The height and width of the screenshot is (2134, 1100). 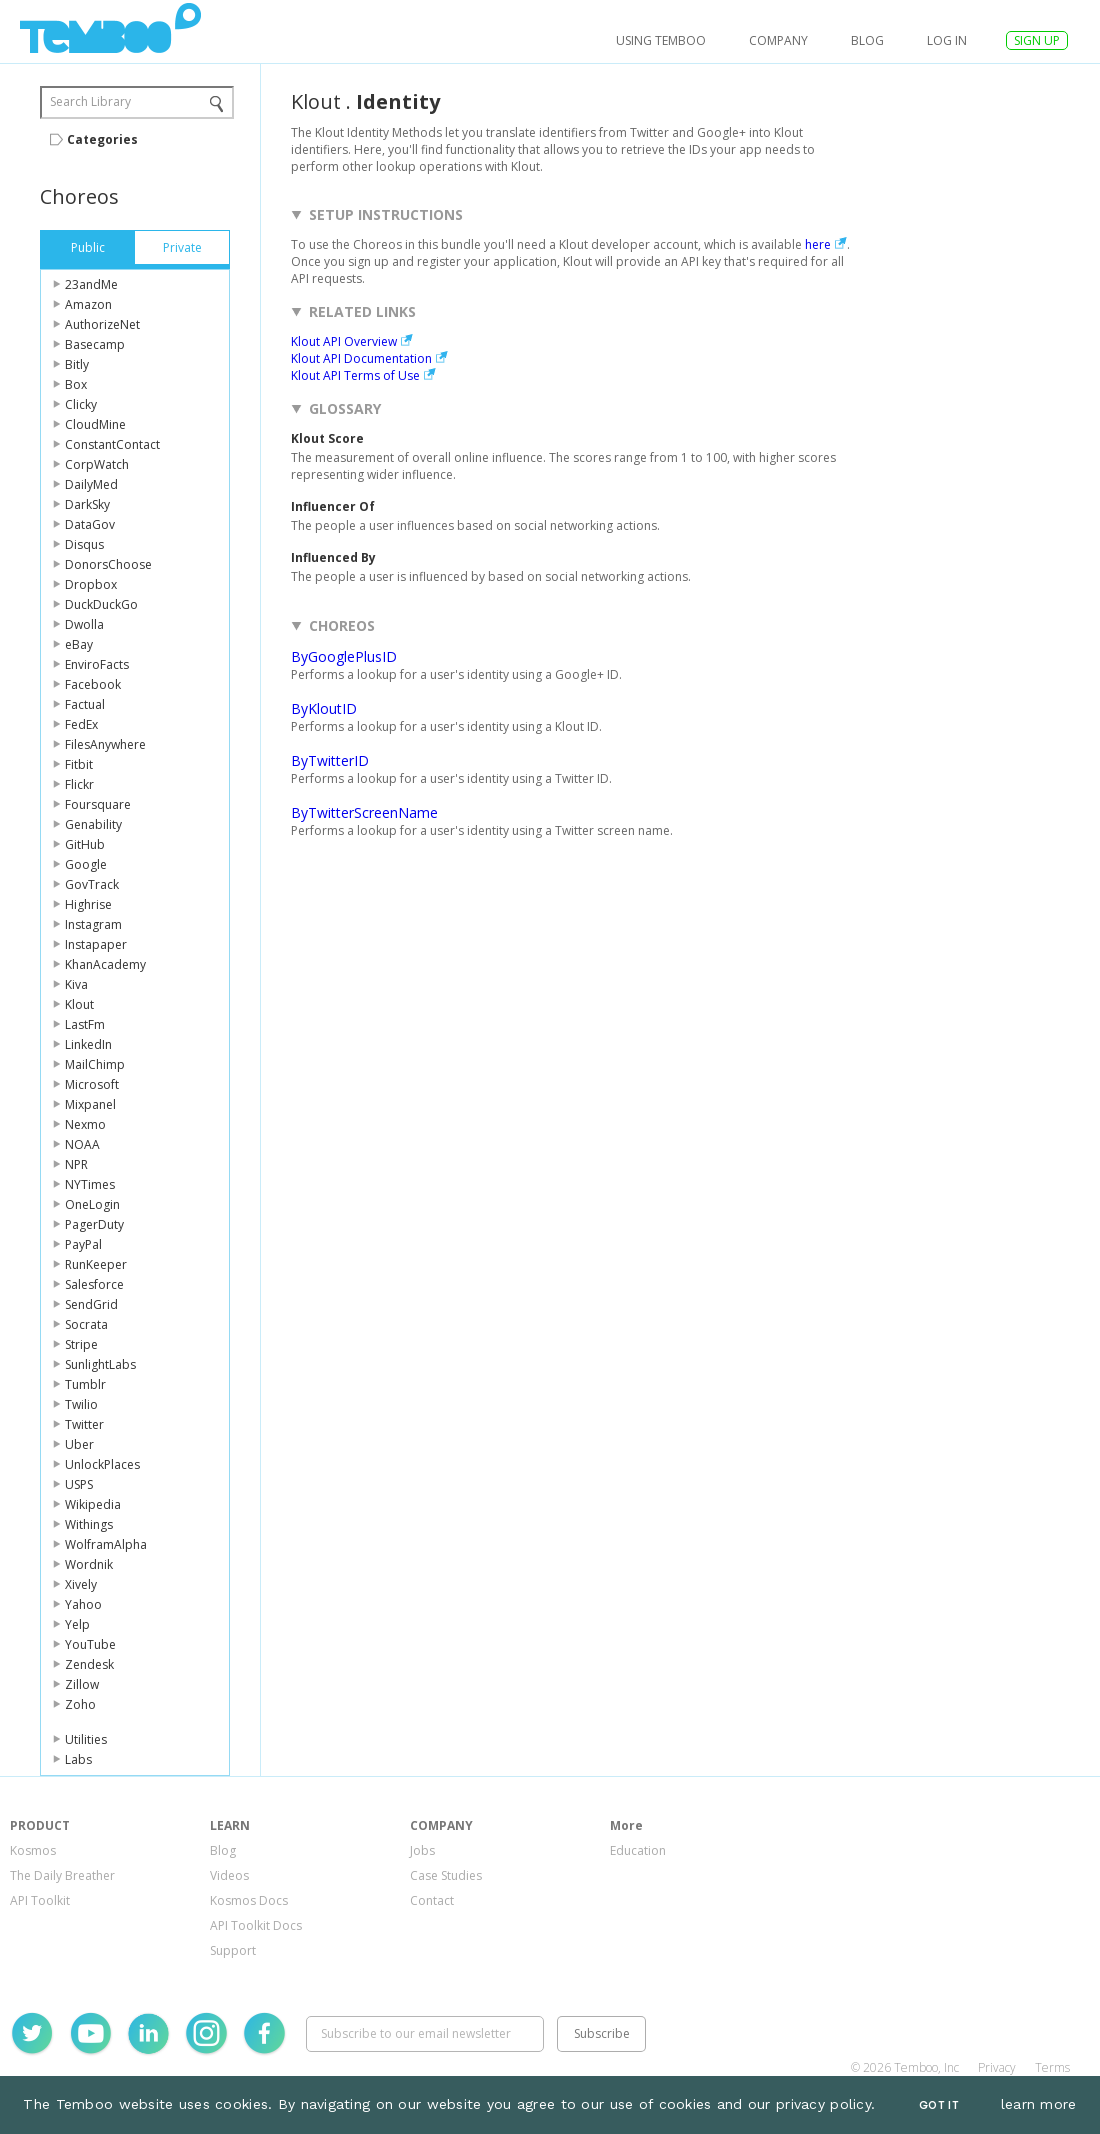 I want to click on DonorsChoose, so click(x=108, y=564).